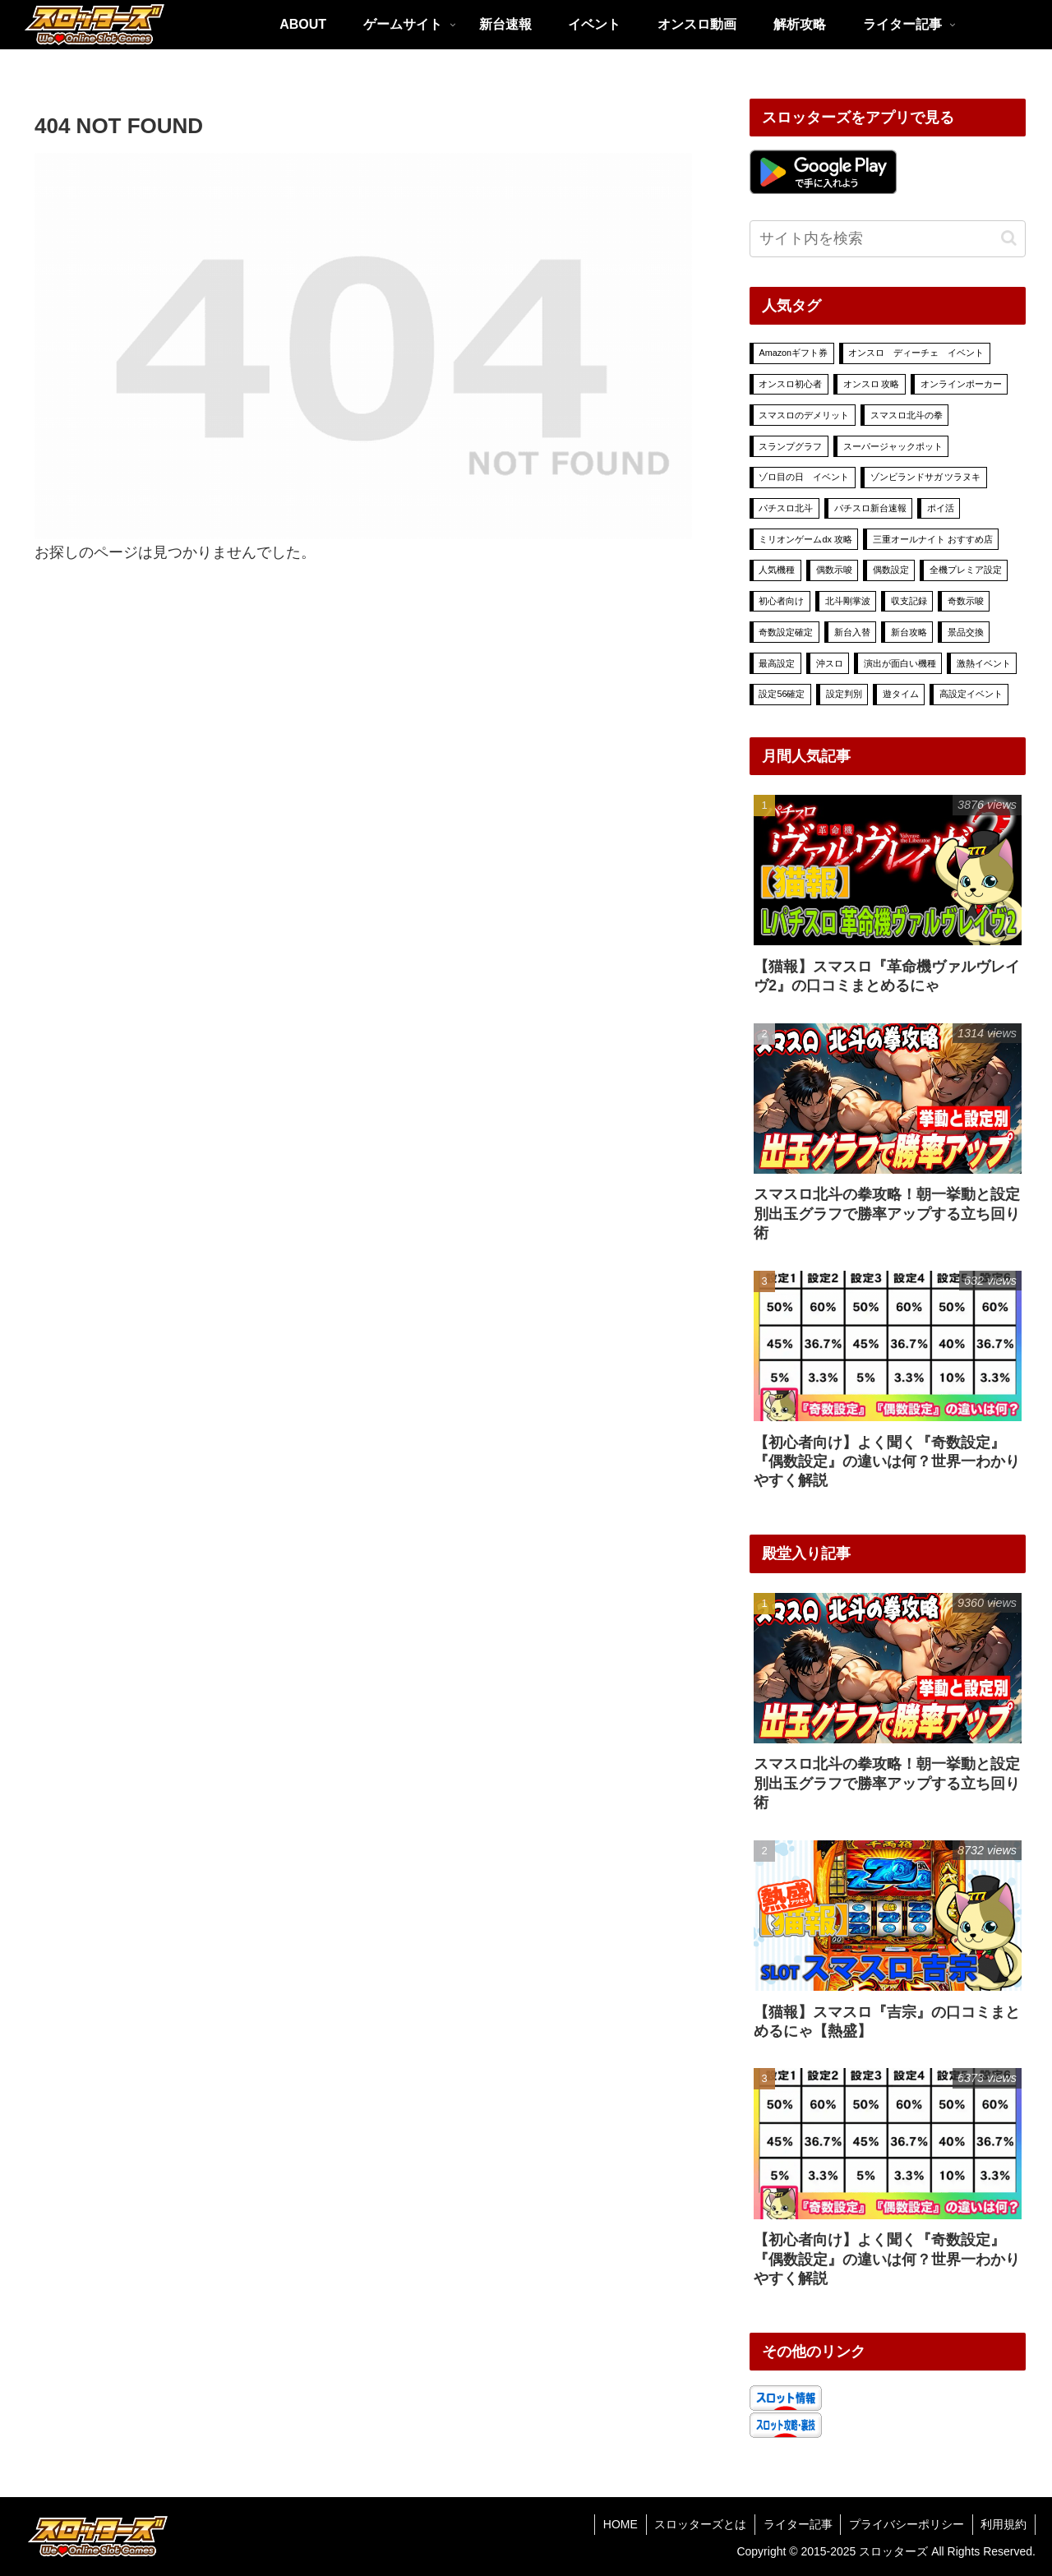 This screenshot has width=1052, height=2576. Describe the element at coordinates (834, 570) in the screenshot. I see `偶数示唆 [偶数示唆 (1個の項目)]` at that location.